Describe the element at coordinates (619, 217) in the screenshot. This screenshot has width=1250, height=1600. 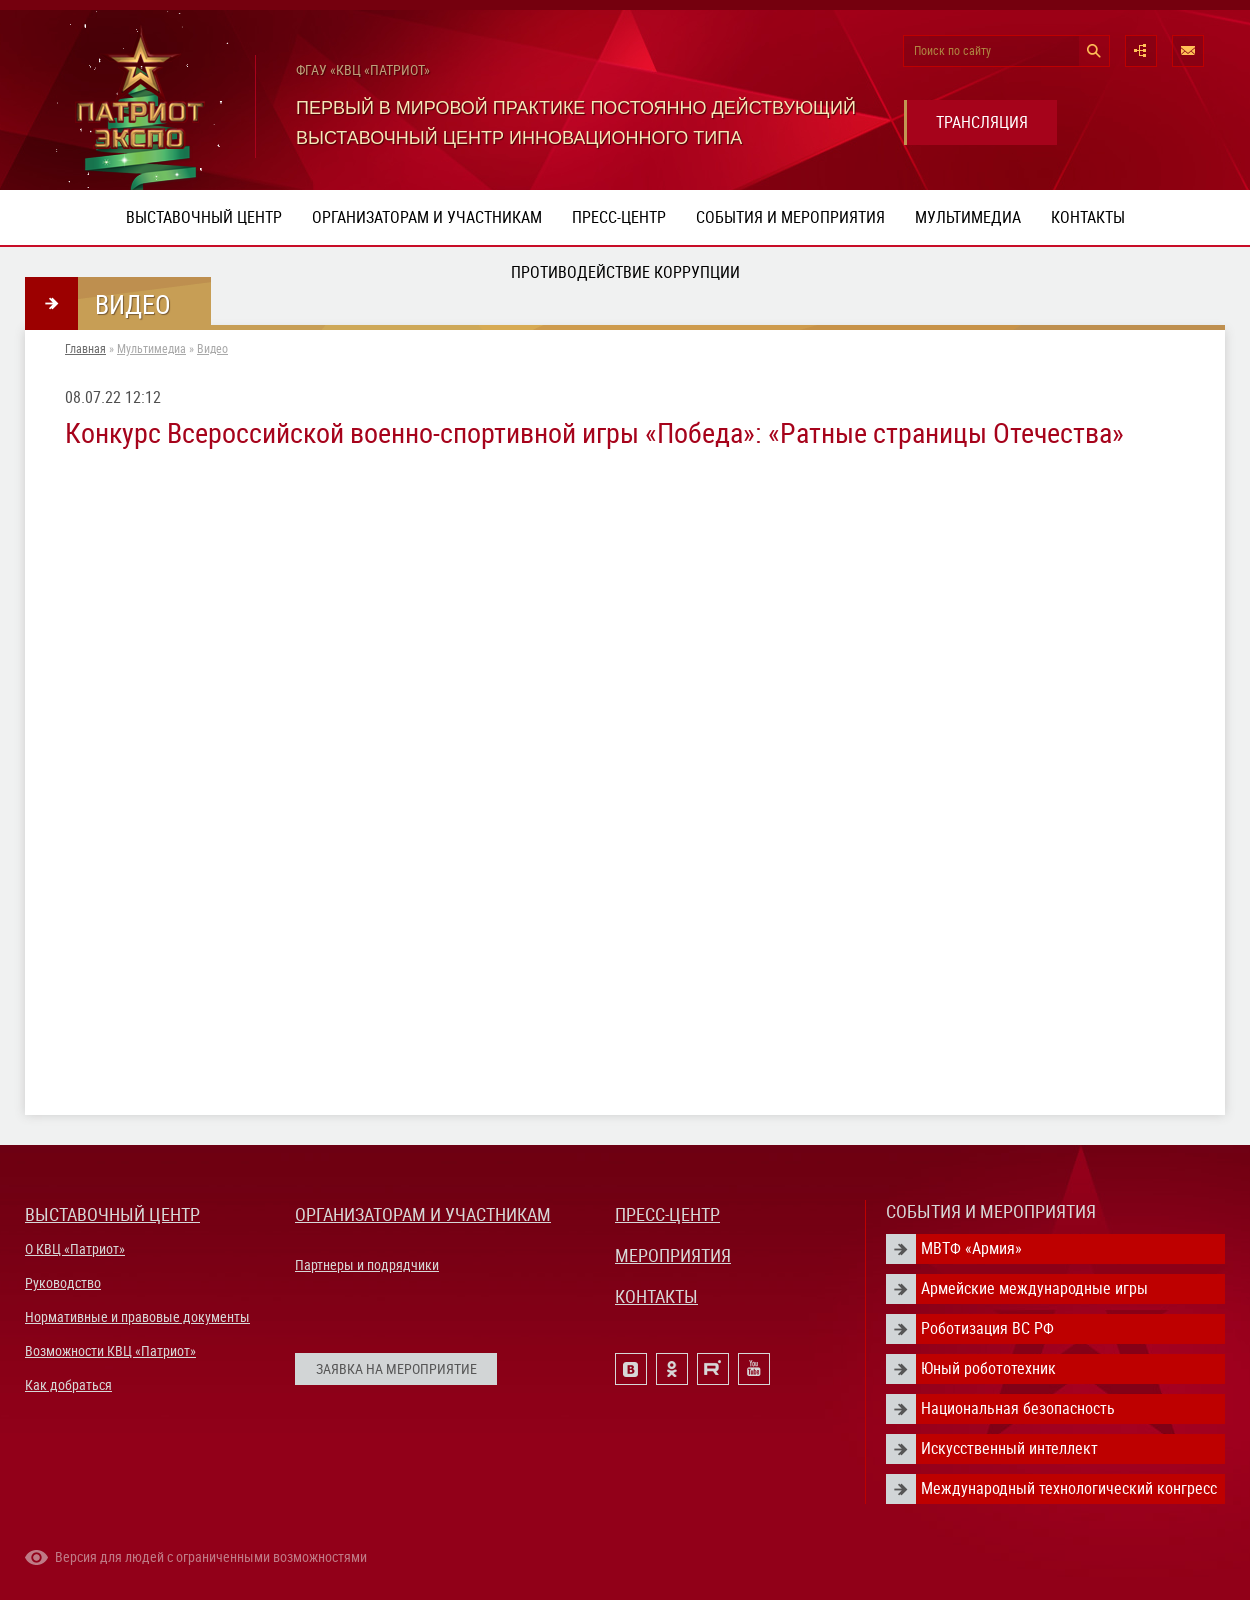
I see `Пресс-центр` at that location.